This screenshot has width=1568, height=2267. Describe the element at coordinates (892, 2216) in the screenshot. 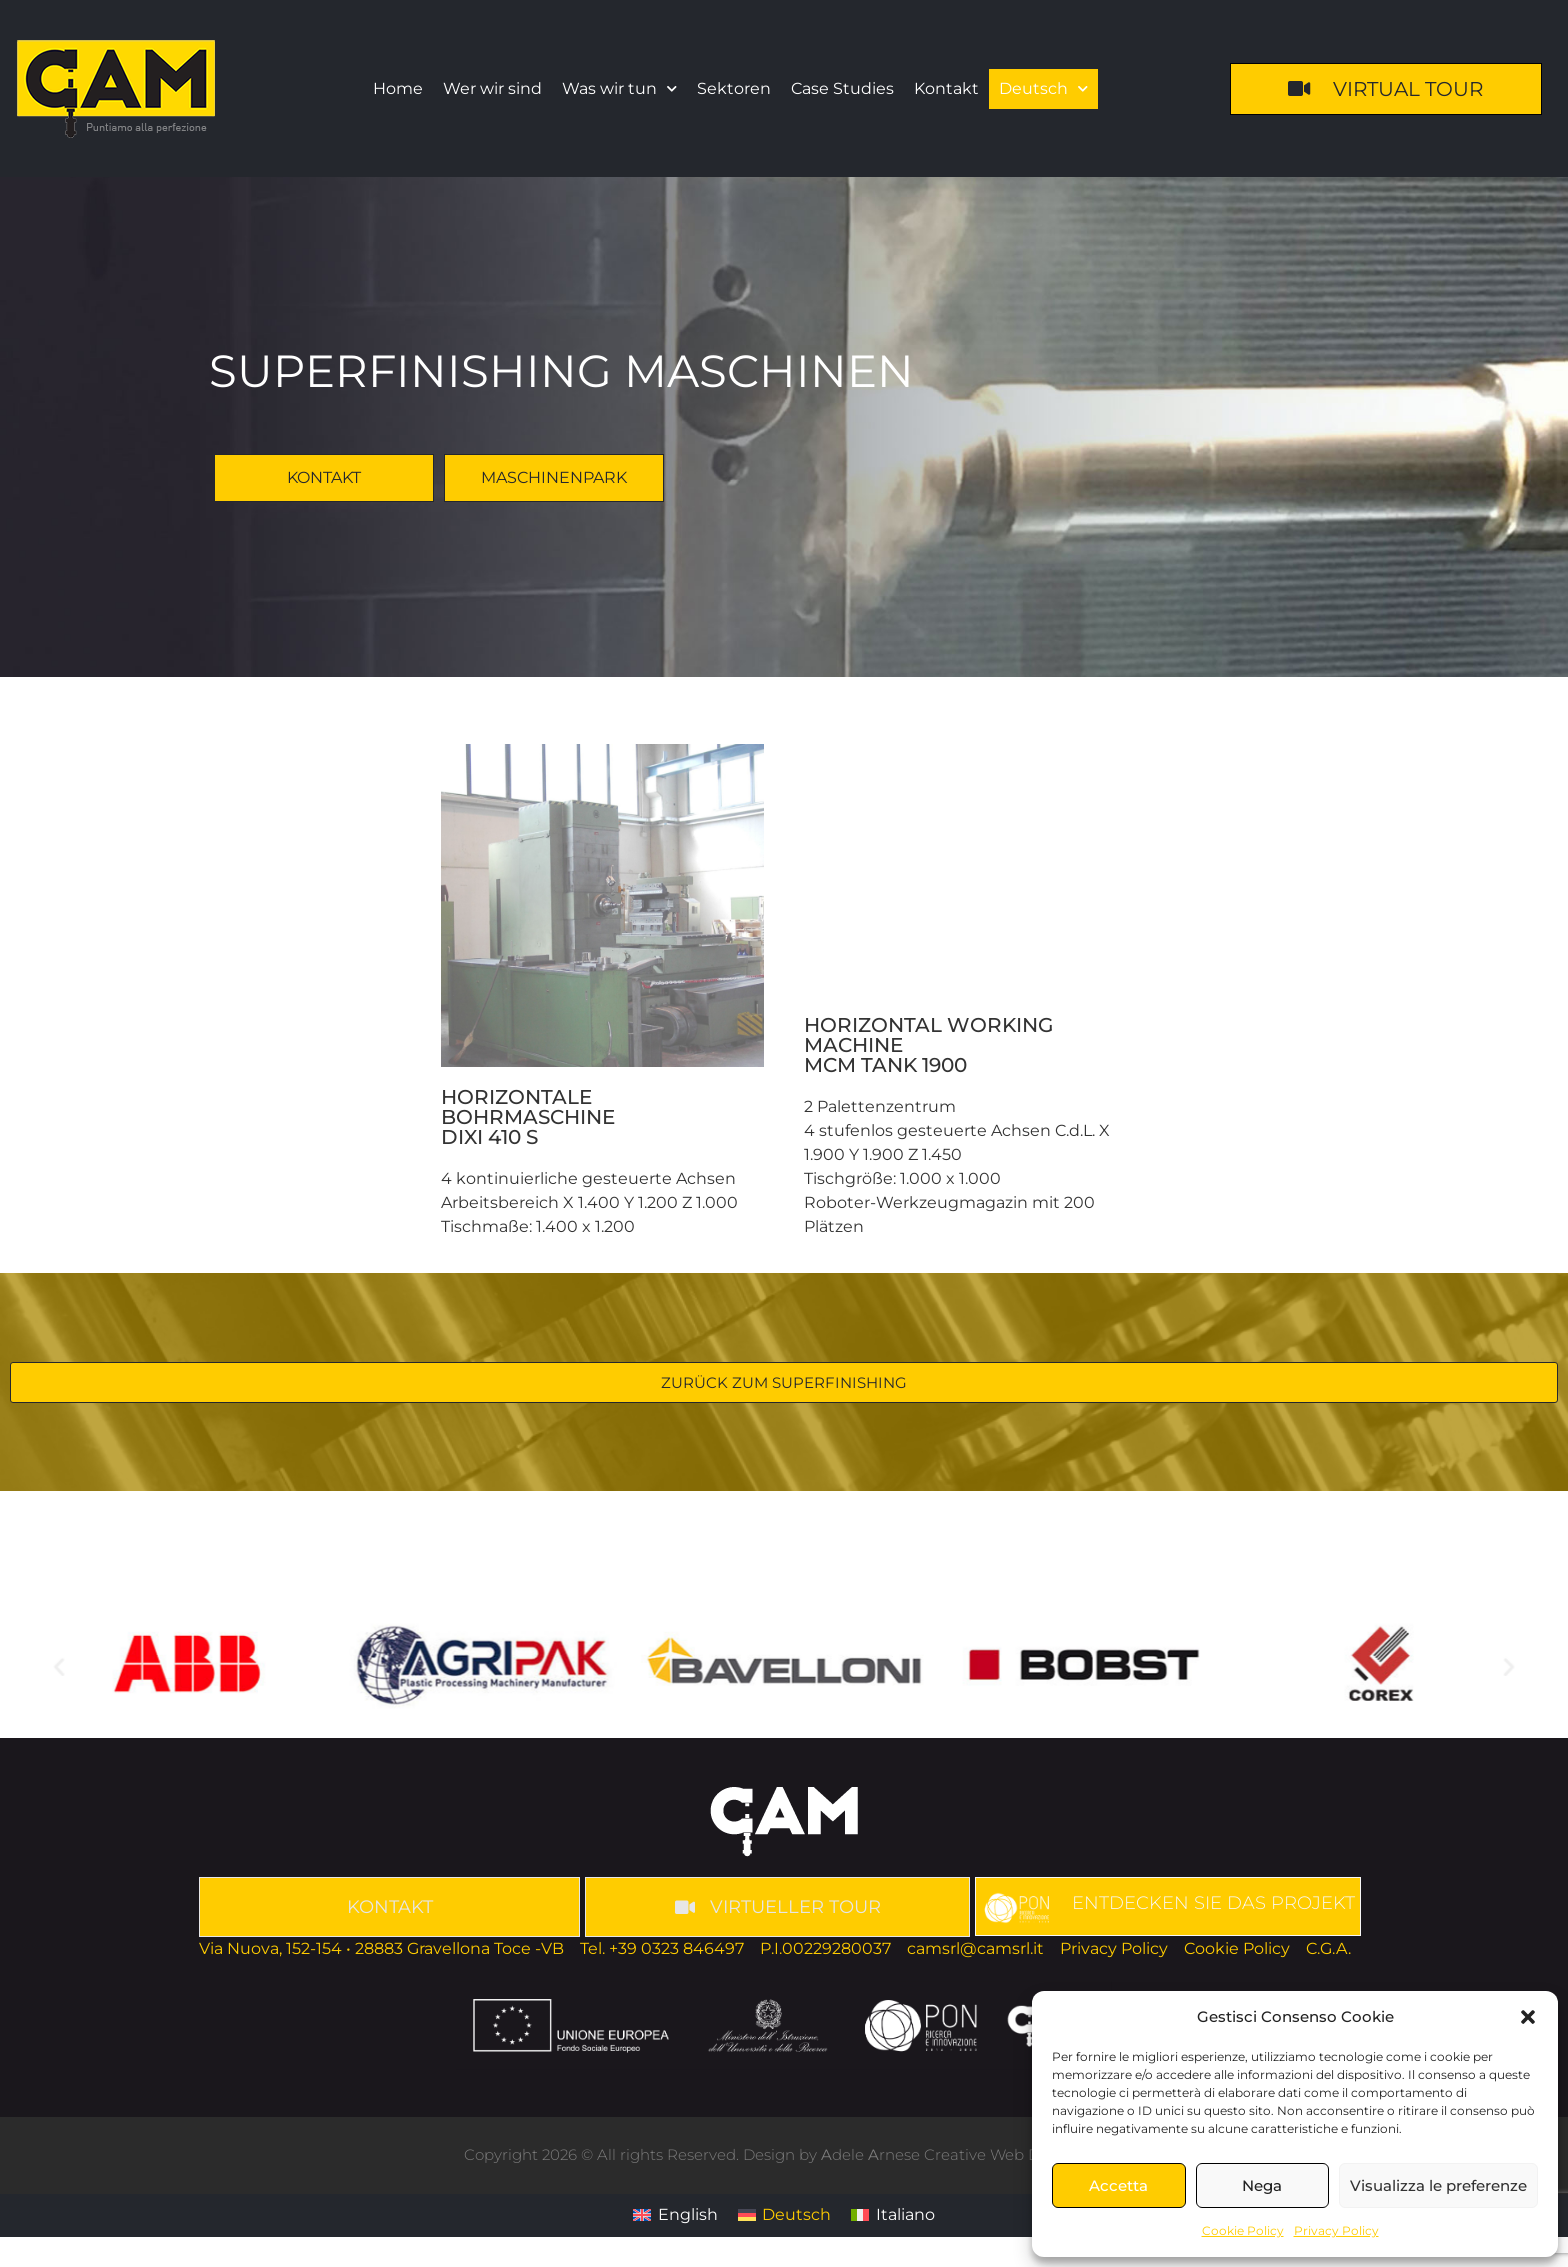

I see `[Wechseln zu Italiano]` at that location.